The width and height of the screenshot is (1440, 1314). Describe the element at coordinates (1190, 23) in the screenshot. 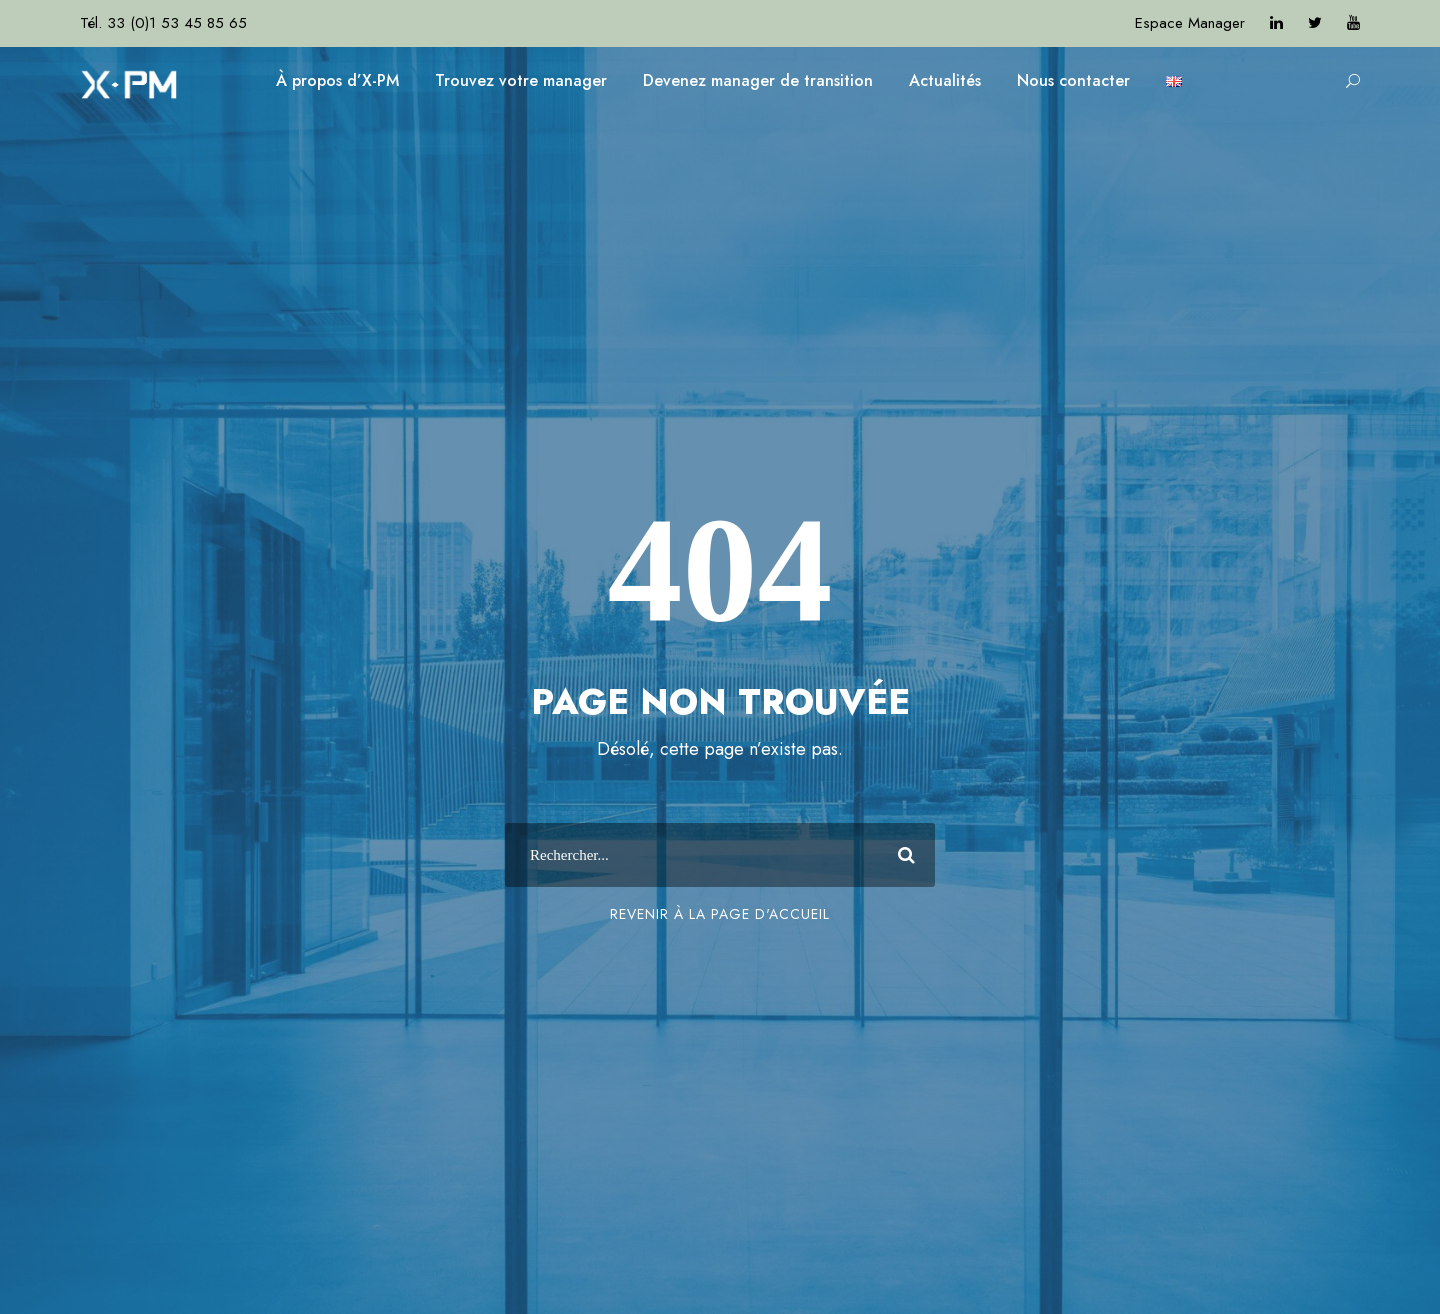

I see `Espace Manager` at that location.